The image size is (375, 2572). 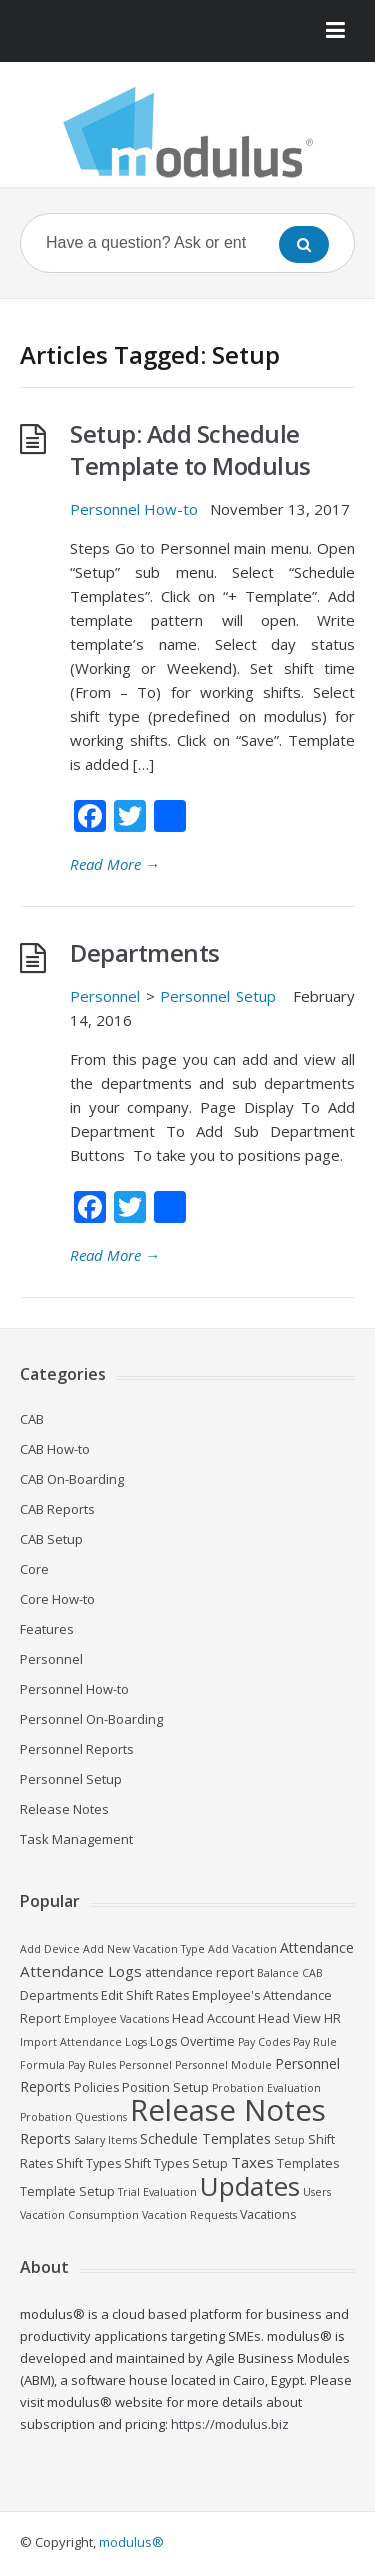 I want to click on Balance [Balance (2 items)], so click(x=278, y=1973).